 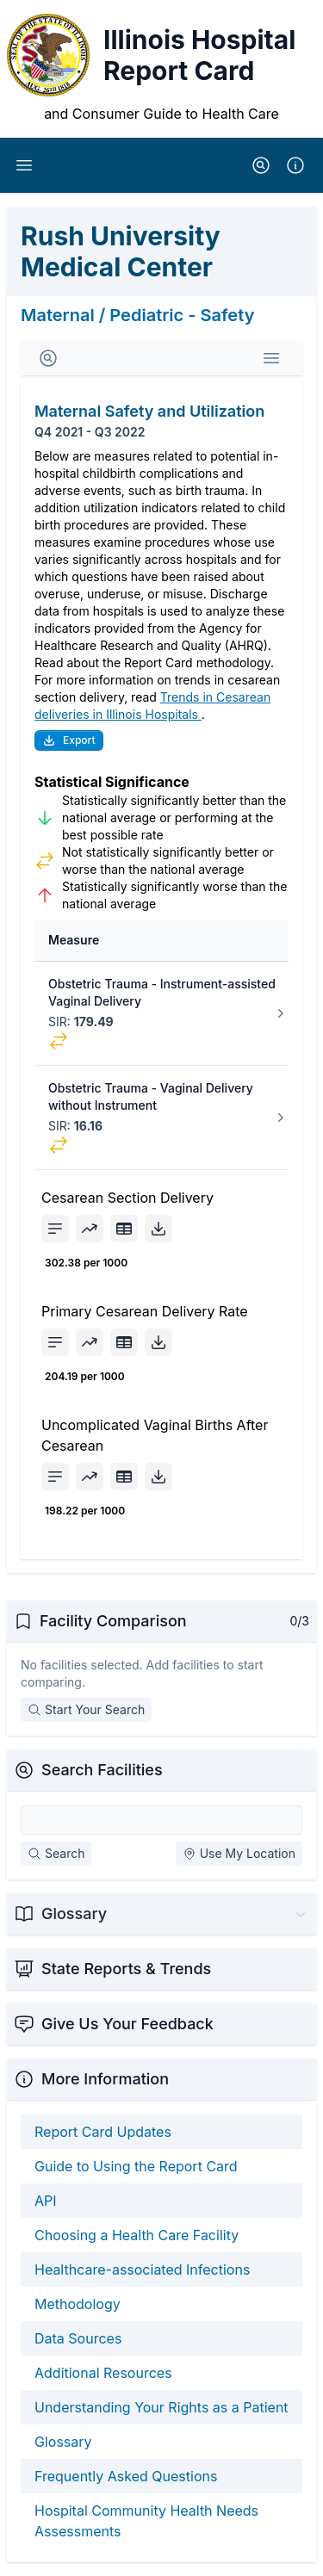 I want to click on Frequently Asked Questions, so click(x=125, y=2476).